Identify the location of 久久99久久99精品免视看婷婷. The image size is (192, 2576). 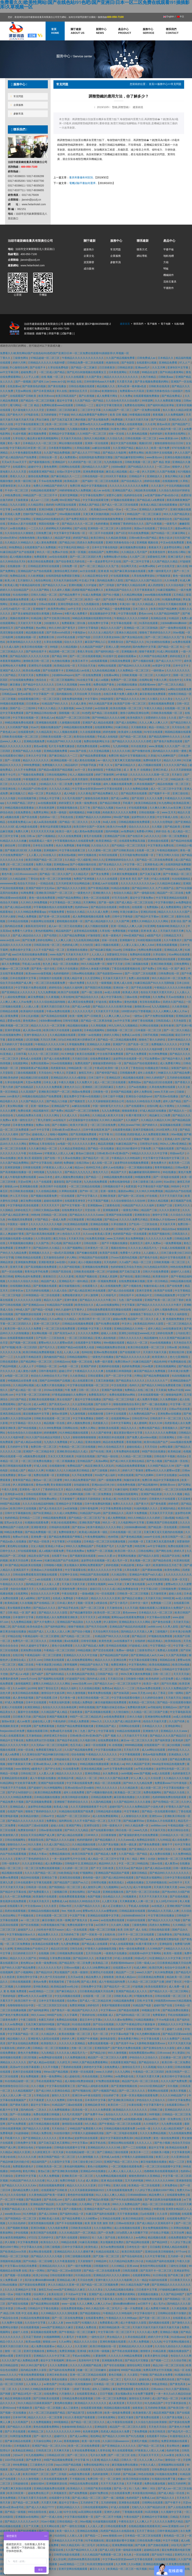
(37, 2388).